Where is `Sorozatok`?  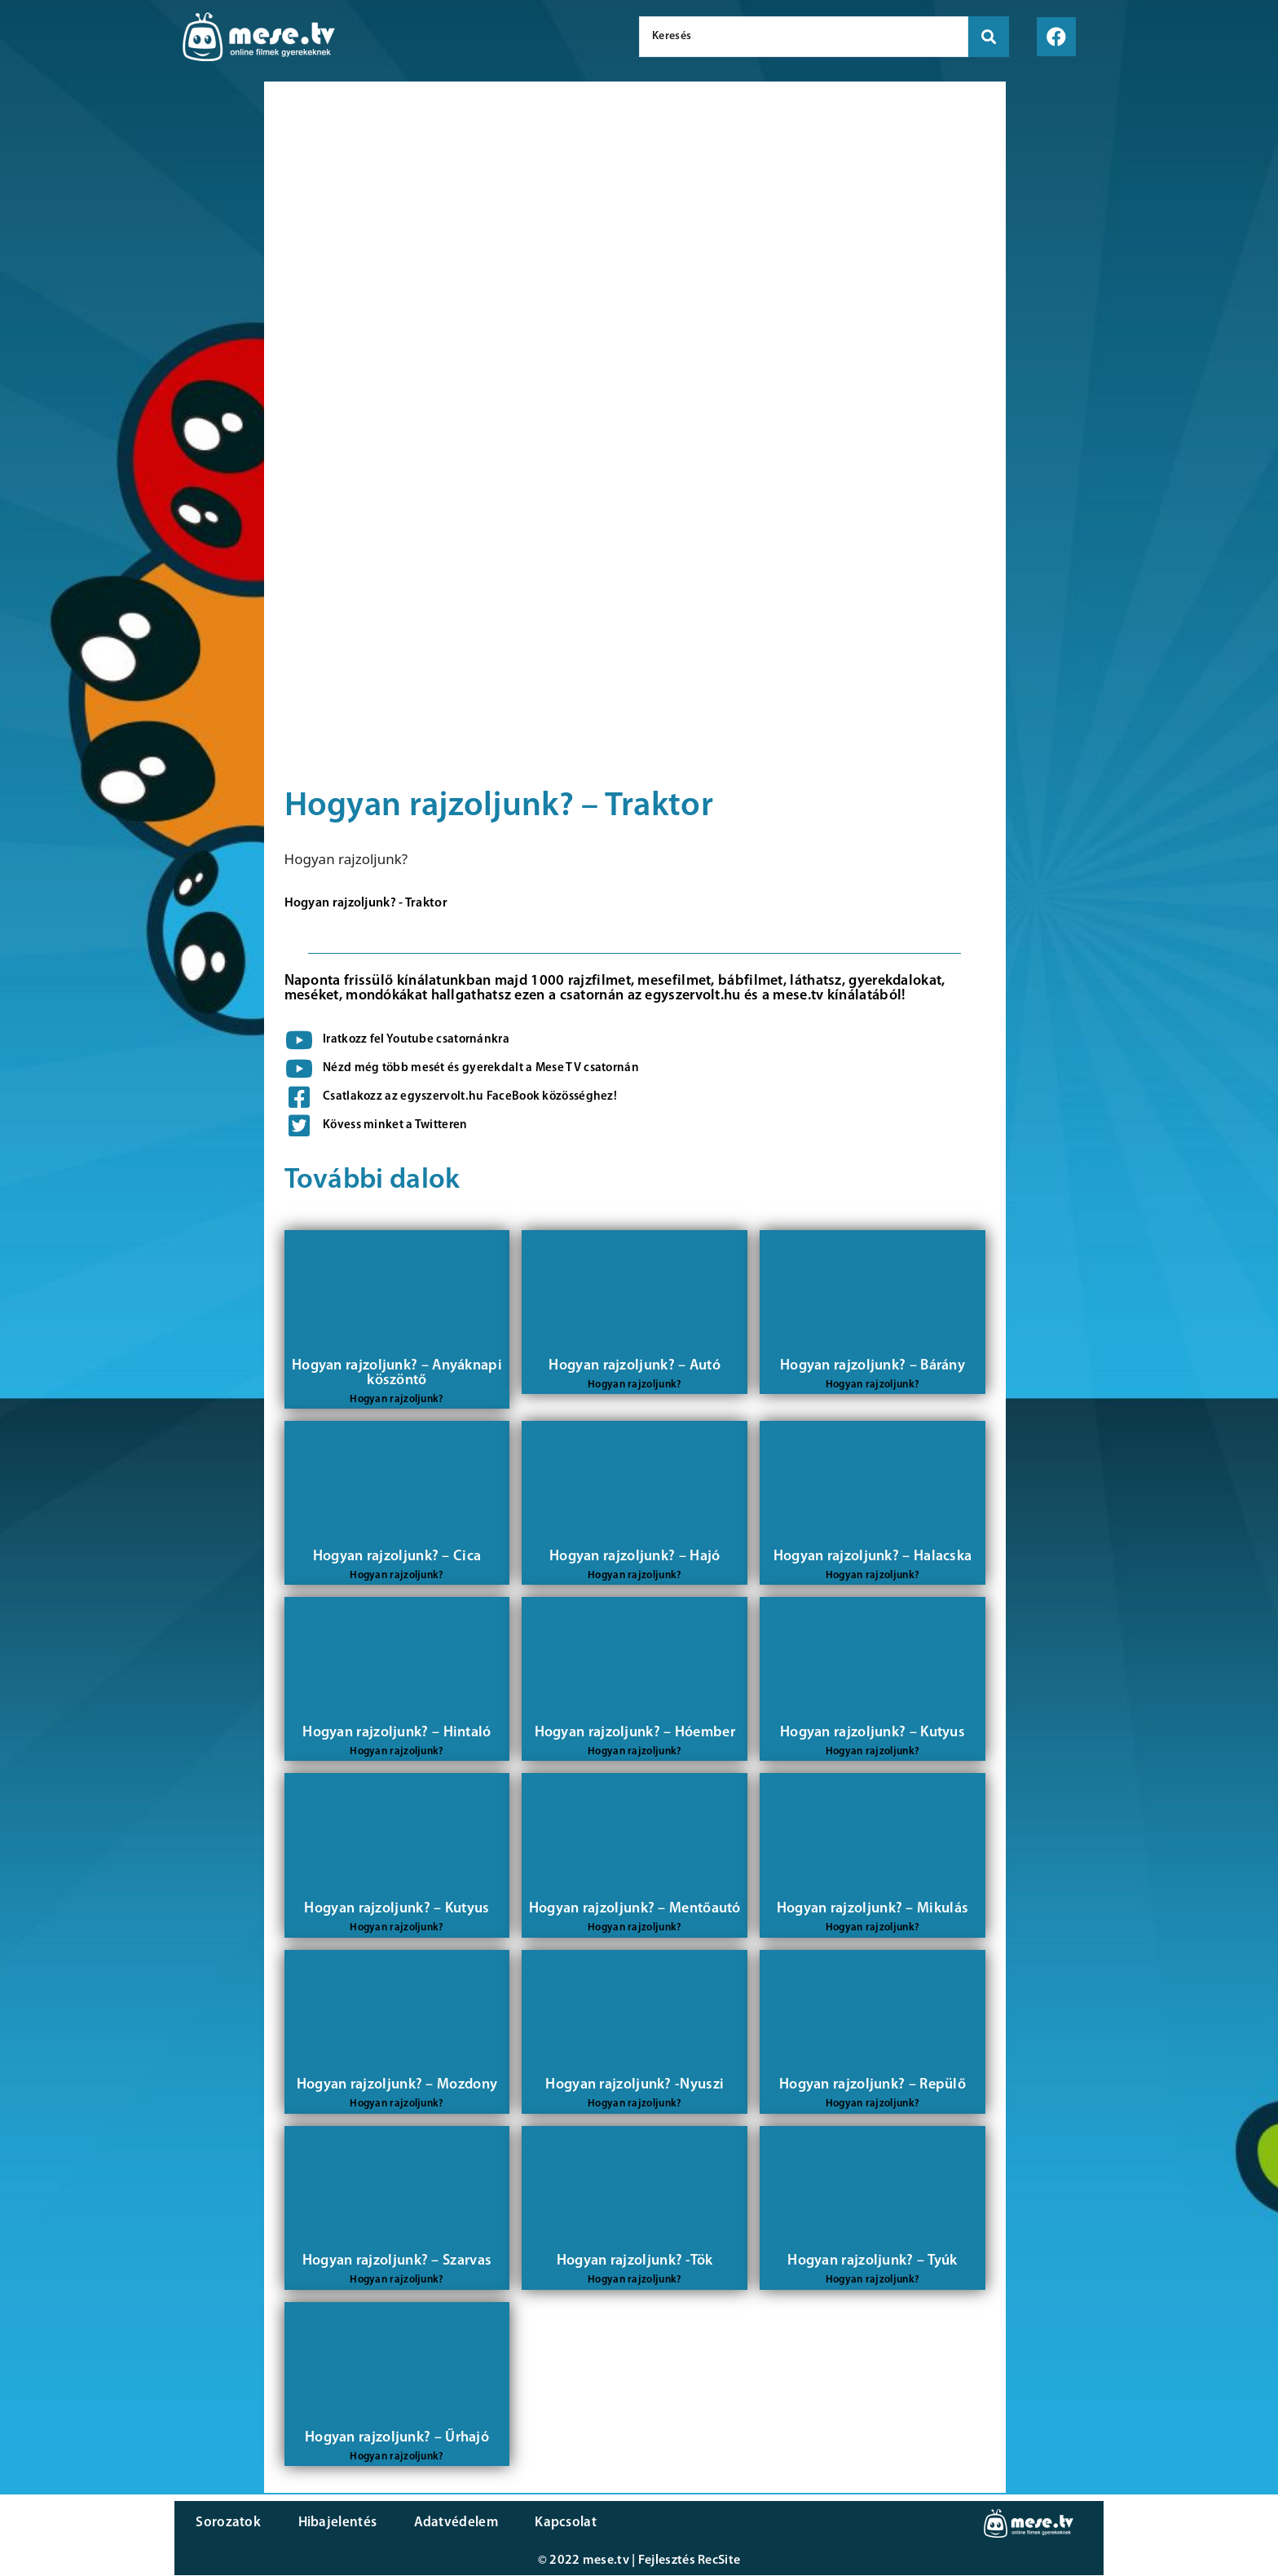
Sorozatok is located at coordinates (227, 2523).